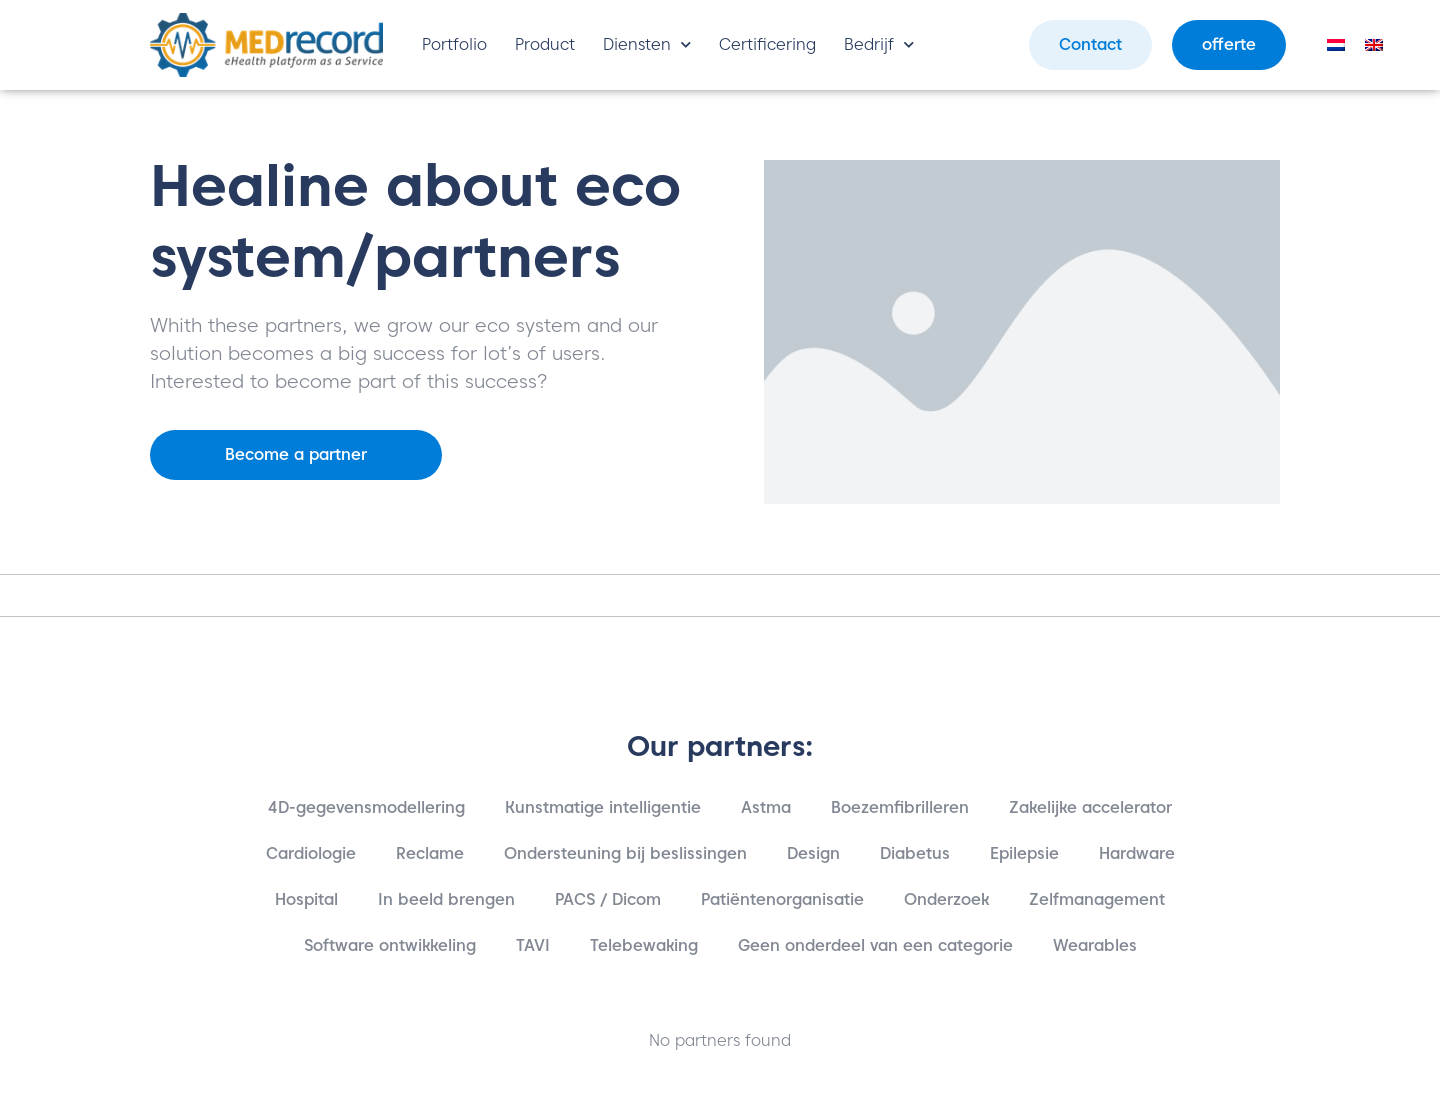 Image resolution: width=1440 pixels, height=1095 pixels. What do you see at coordinates (625, 853) in the screenshot?
I see `Ondersteuning bij beslissingen` at bounding box center [625, 853].